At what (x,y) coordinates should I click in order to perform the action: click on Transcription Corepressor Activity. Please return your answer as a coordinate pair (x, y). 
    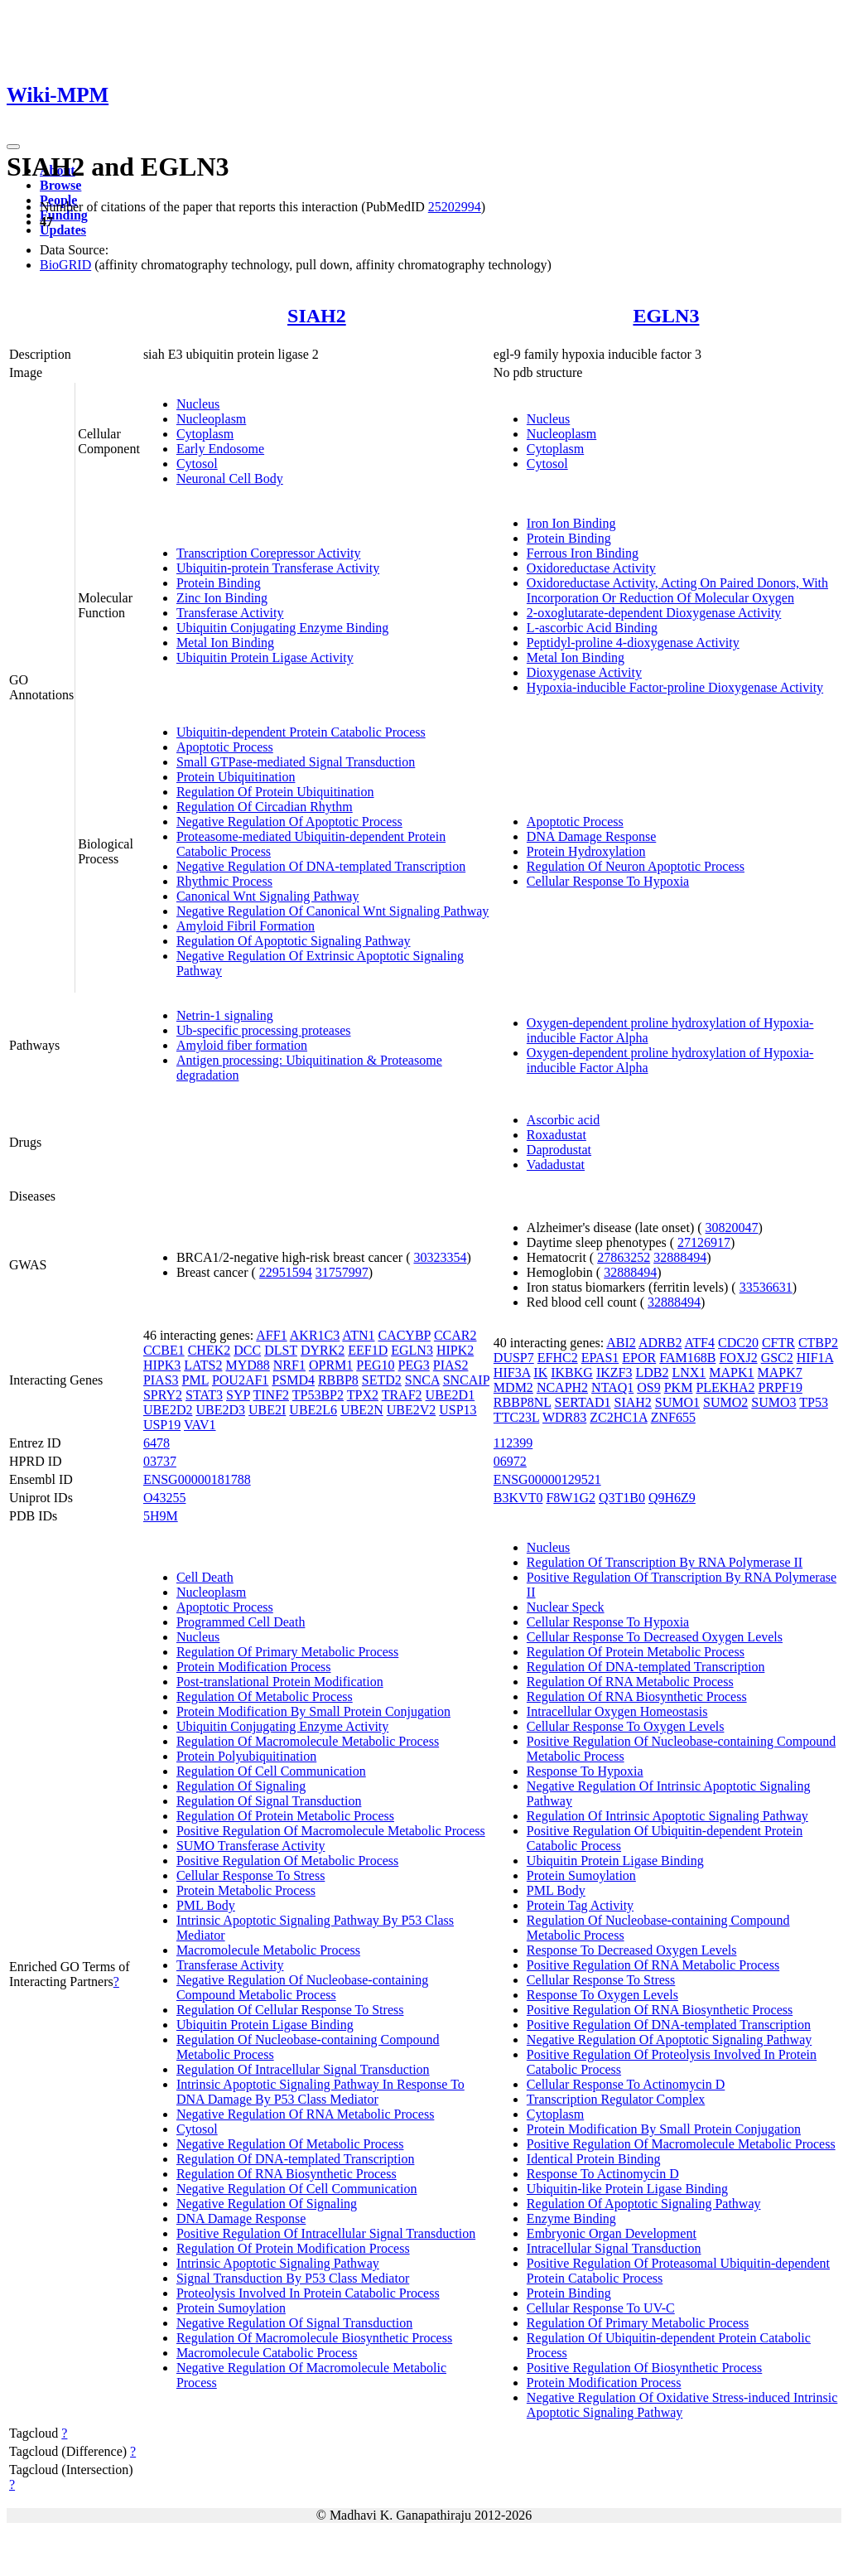
    Looking at the image, I should click on (268, 553).